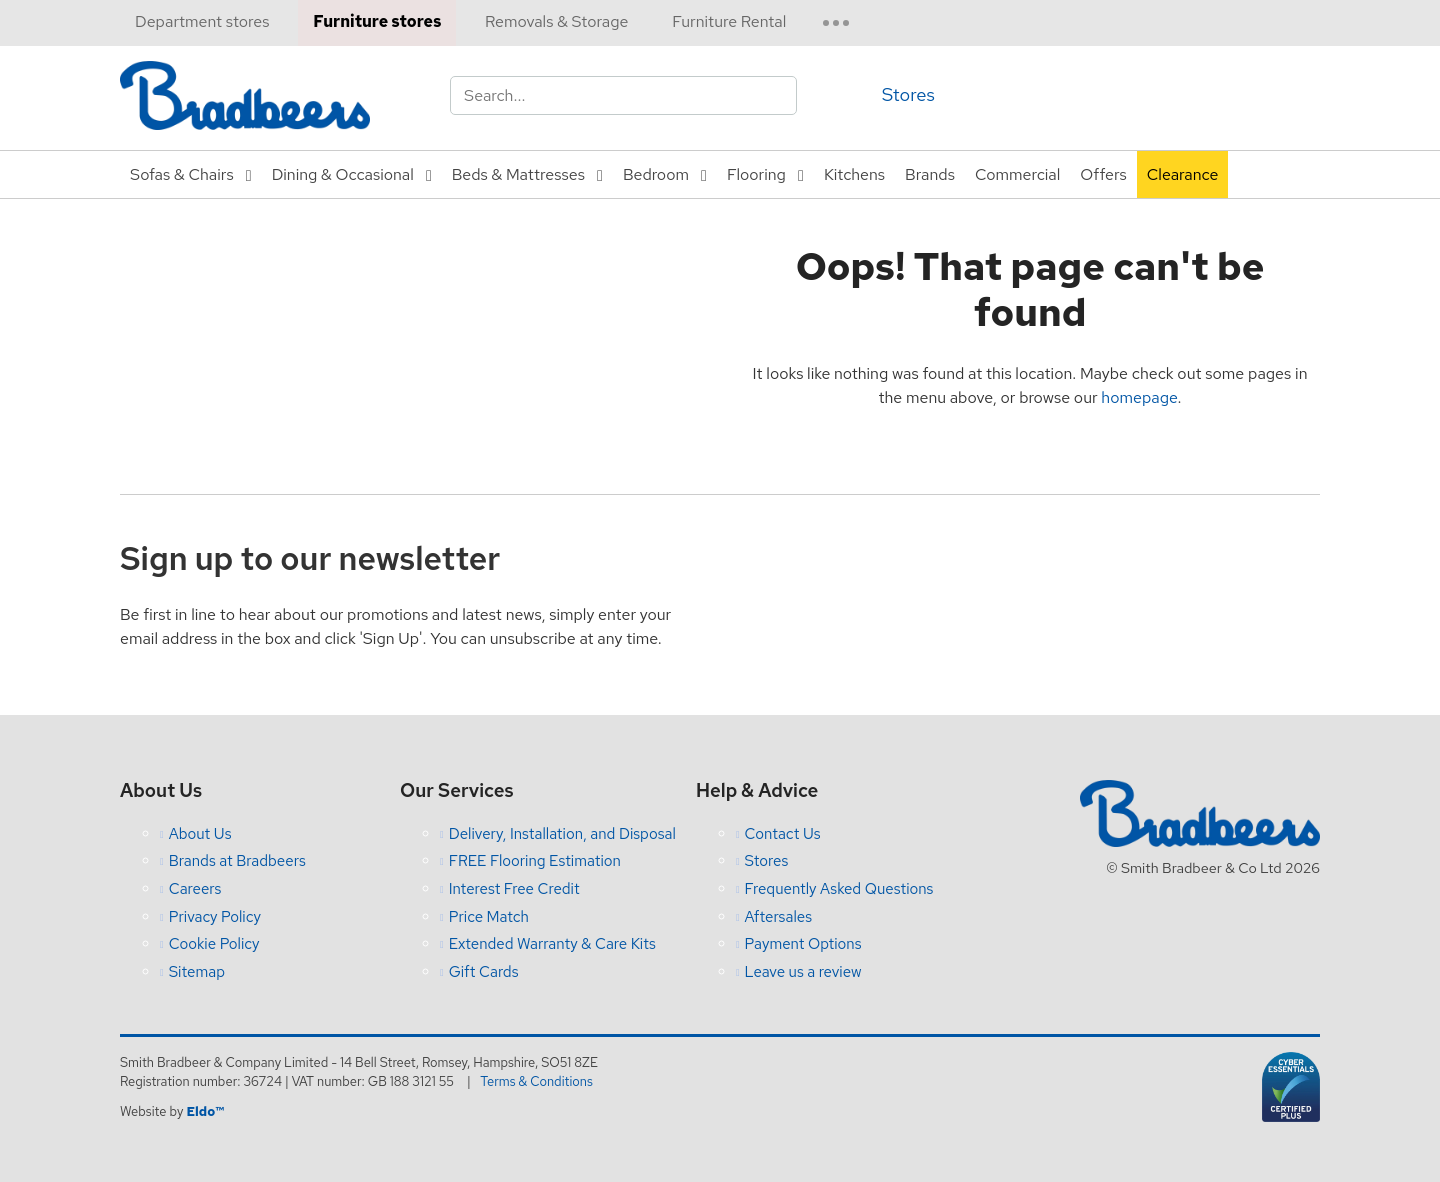  I want to click on Price Match, so click(489, 917).